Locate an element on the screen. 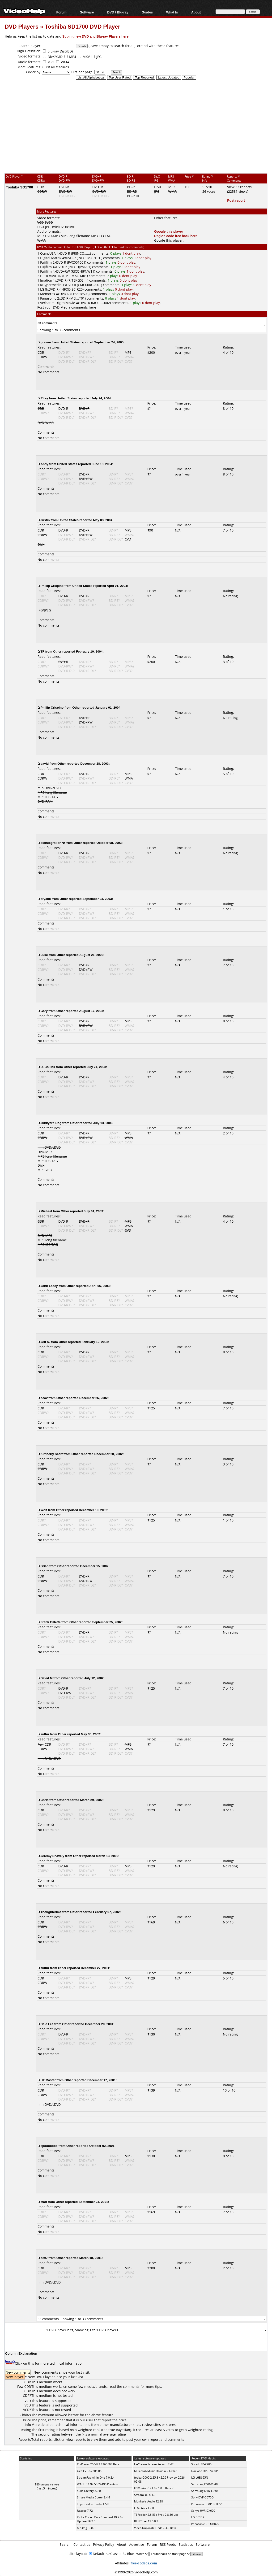 This screenshot has width=272, height=2576. Post your DVD Media comments here is located at coordinates (66, 307).